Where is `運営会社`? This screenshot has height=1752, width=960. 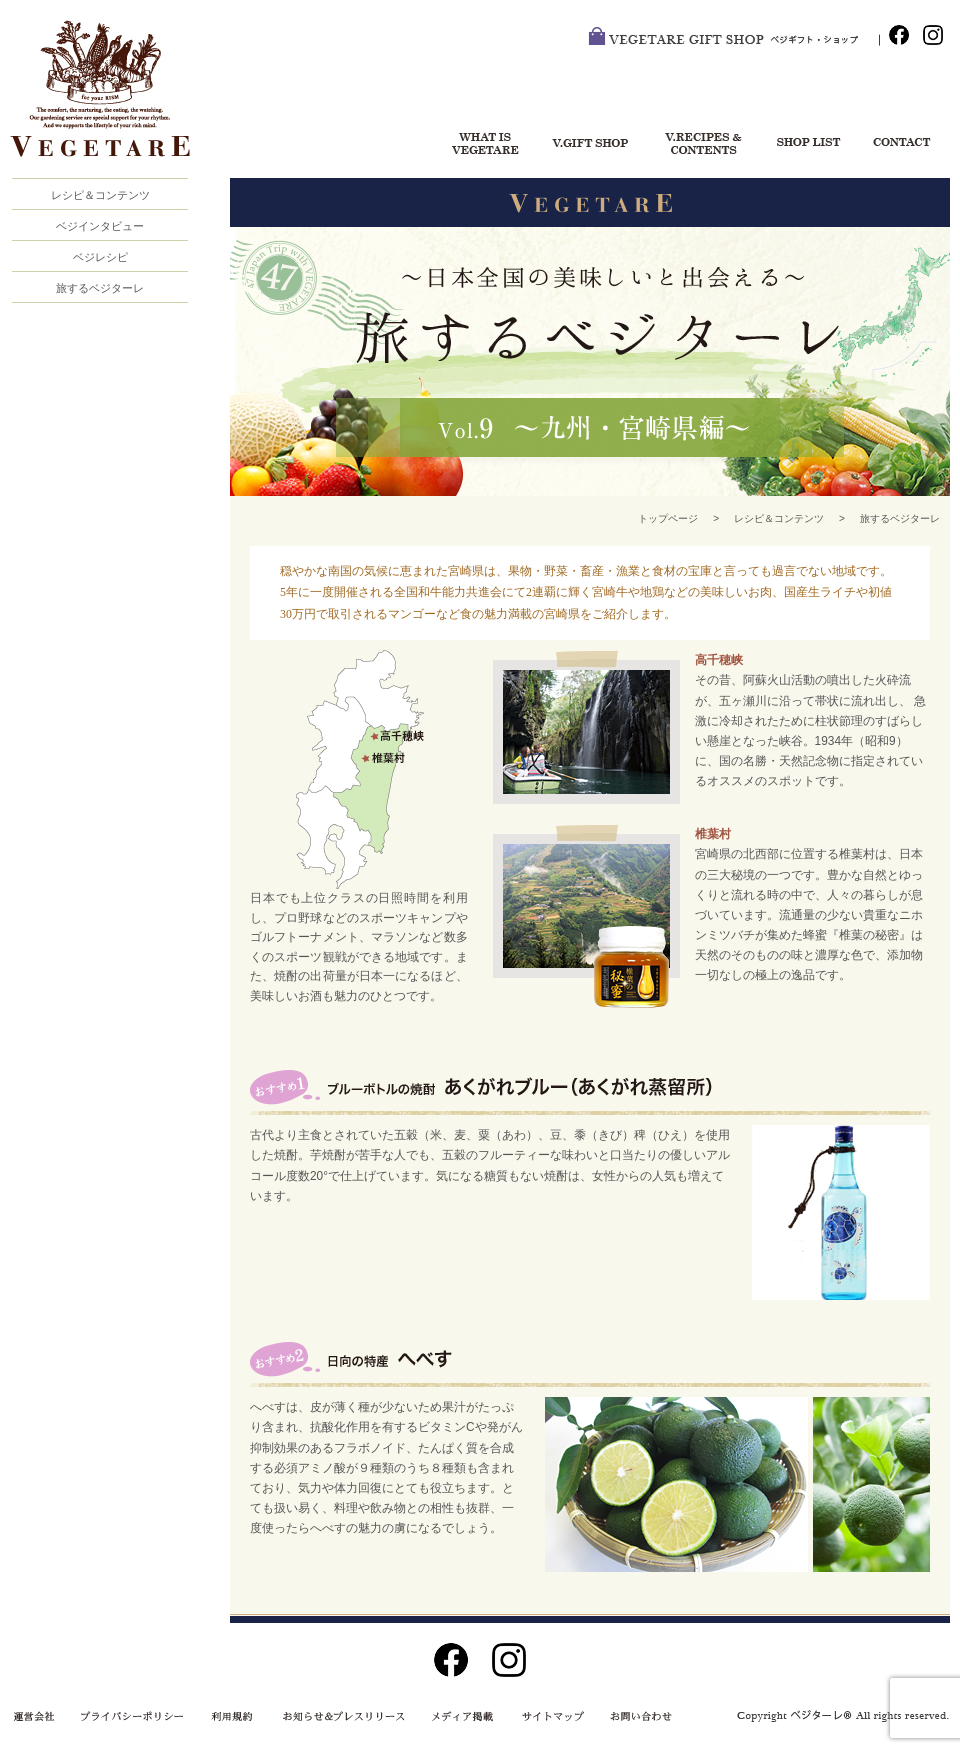
運営会社 is located at coordinates (40, 1717).